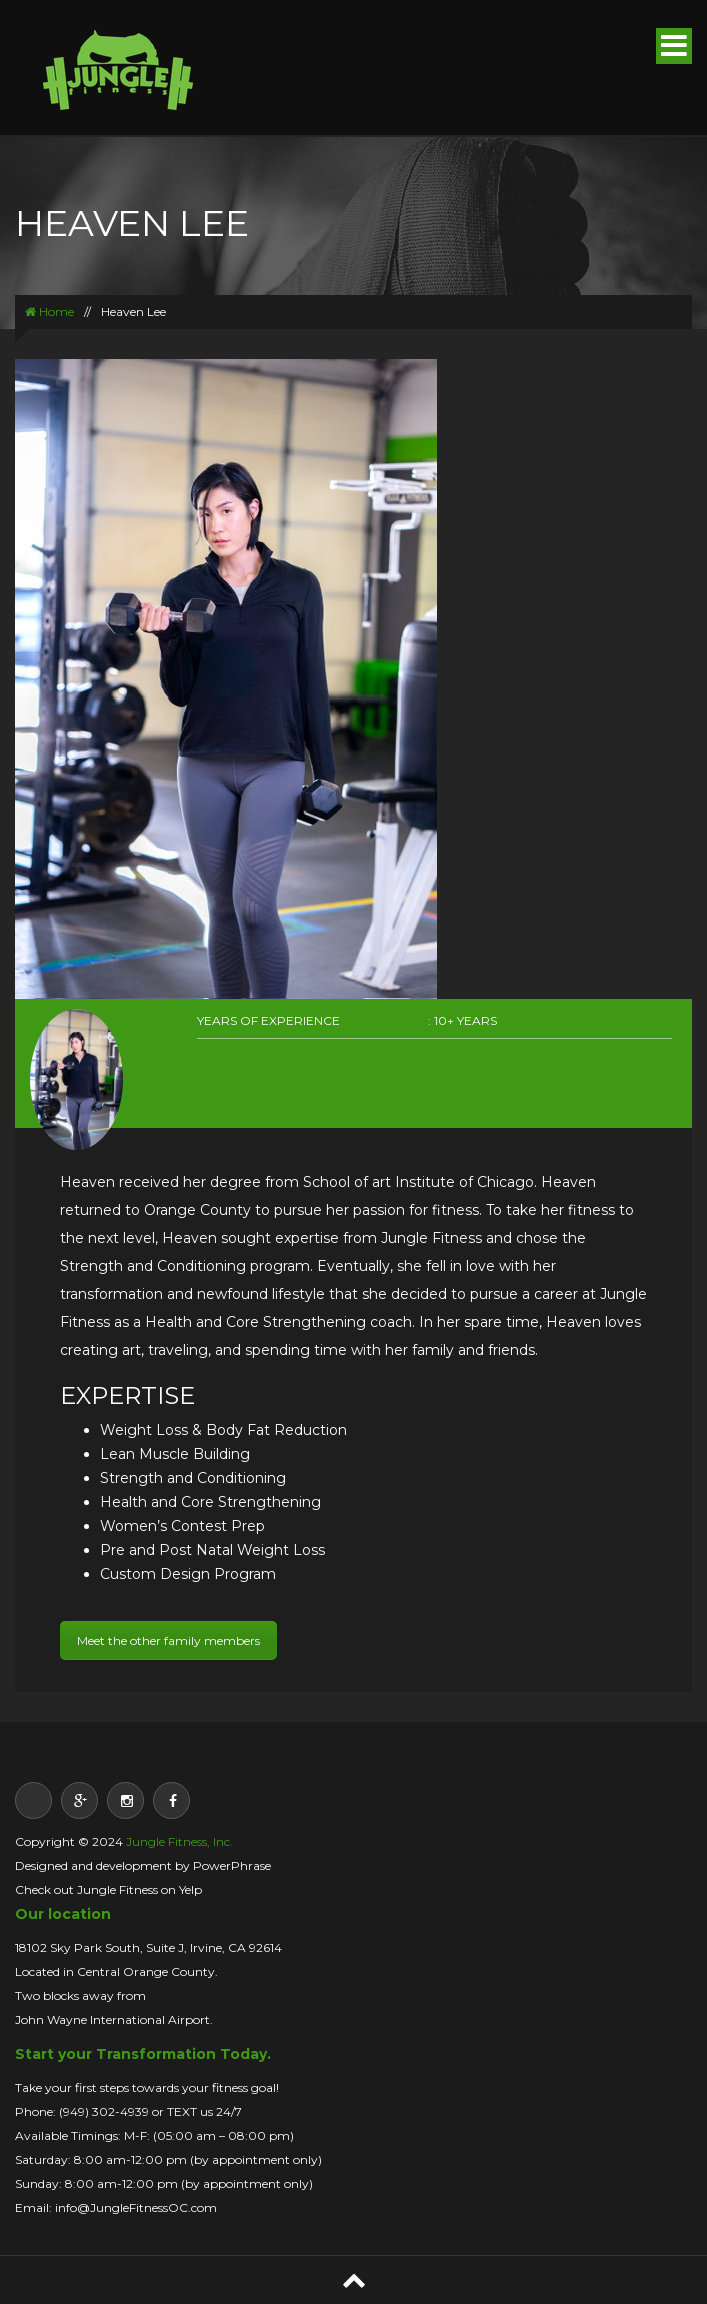 Image resolution: width=707 pixels, height=2304 pixels. I want to click on Meet the other family members, so click(168, 1640).